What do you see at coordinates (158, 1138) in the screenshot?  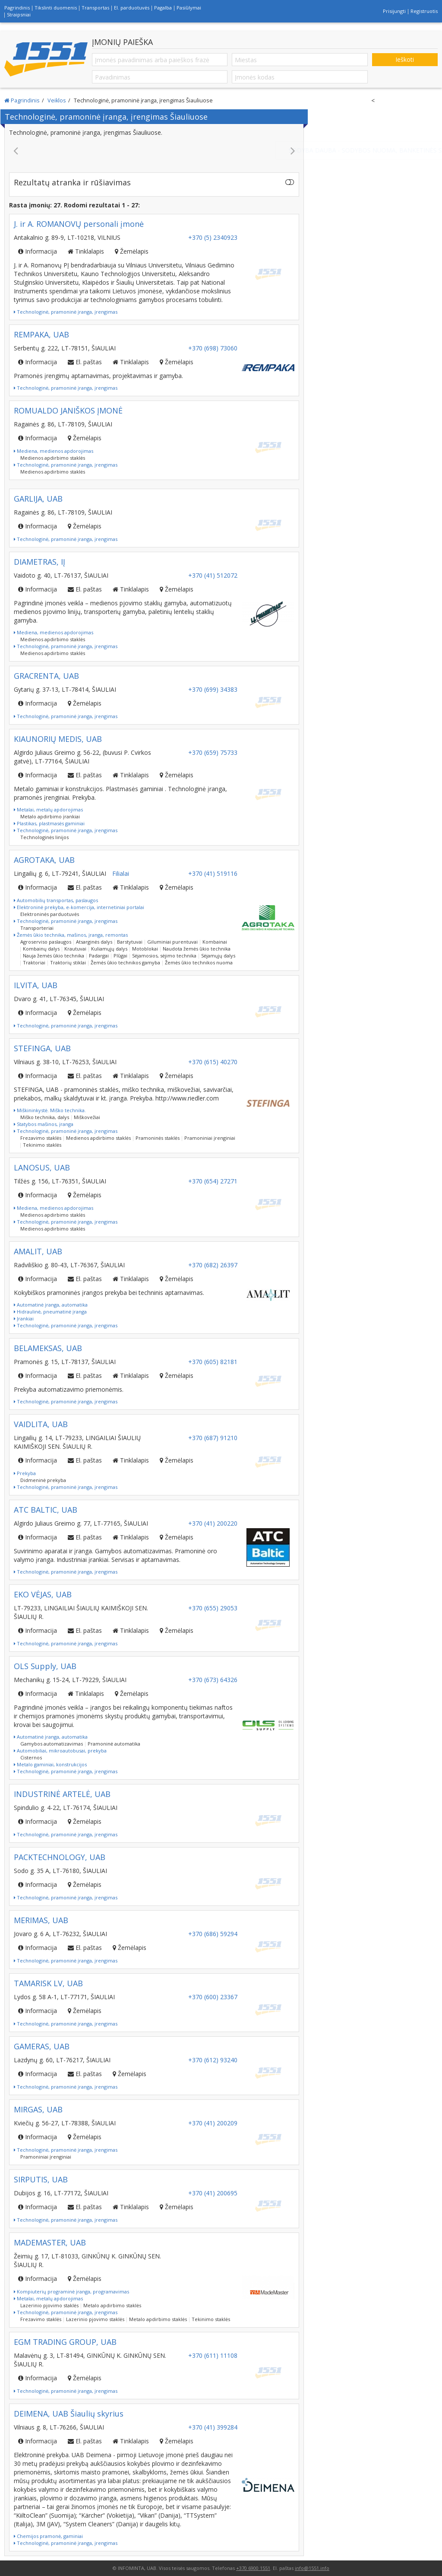 I see `Pramoninės staklės` at bounding box center [158, 1138].